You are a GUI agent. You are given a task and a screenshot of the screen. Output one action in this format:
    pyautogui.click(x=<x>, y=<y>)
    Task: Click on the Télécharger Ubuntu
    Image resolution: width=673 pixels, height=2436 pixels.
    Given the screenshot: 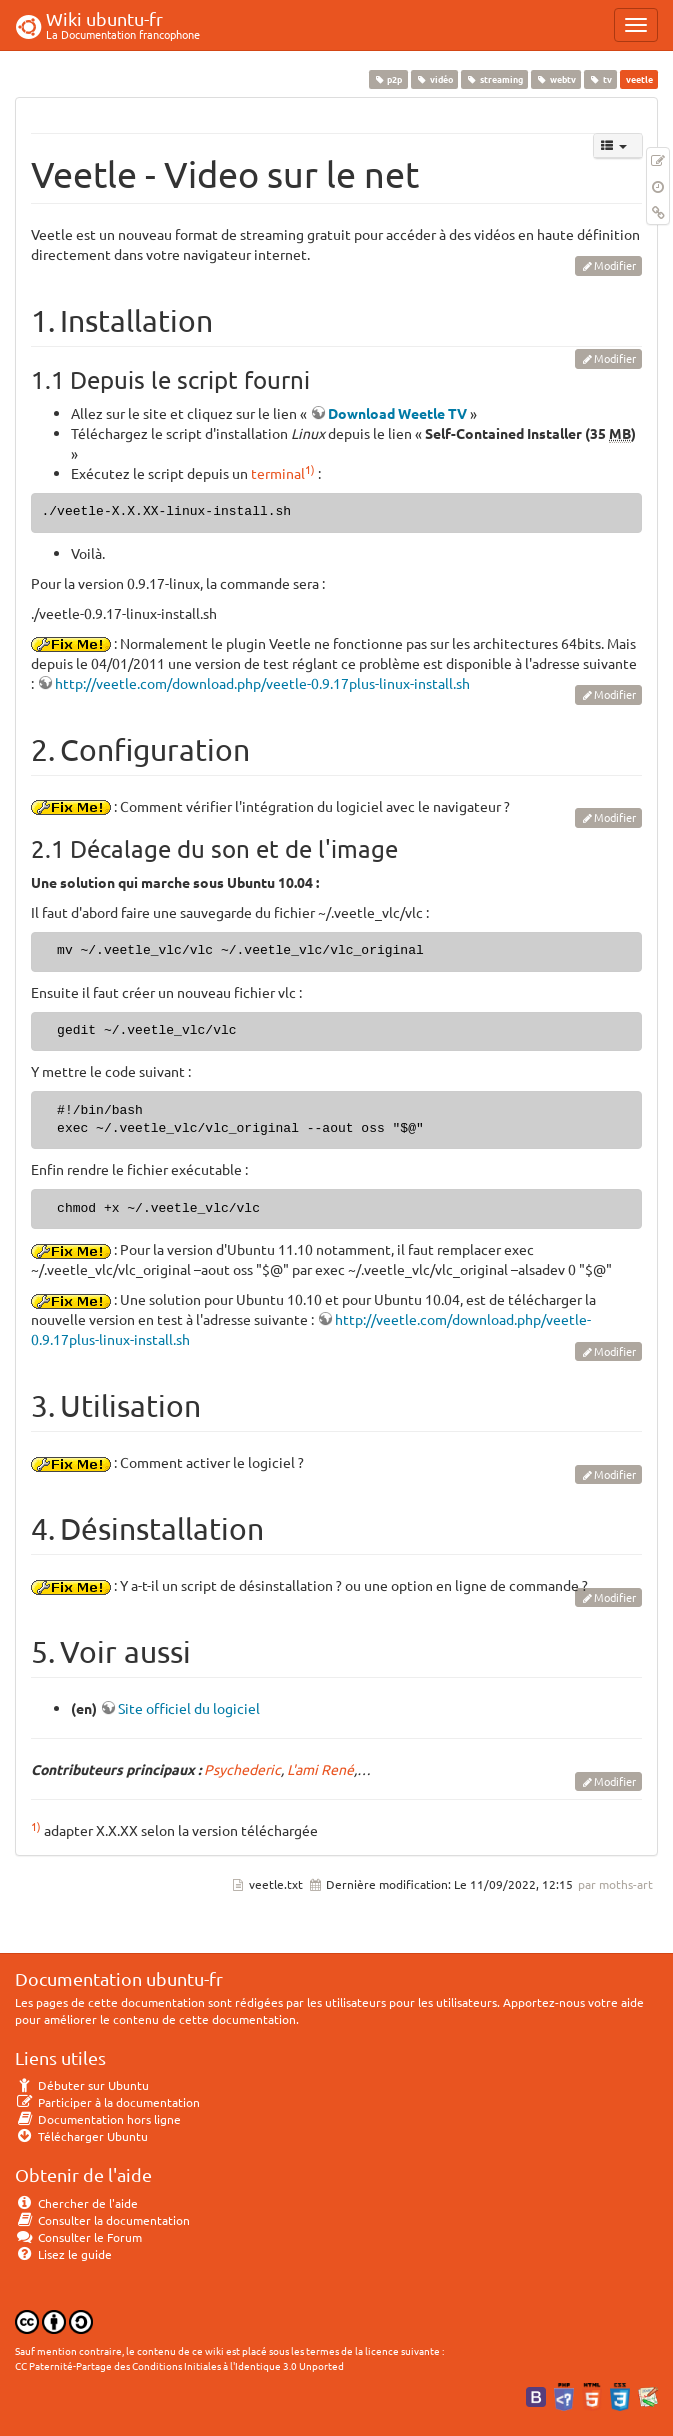 What is the action you would take?
    pyautogui.click(x=81, y=2136)
    